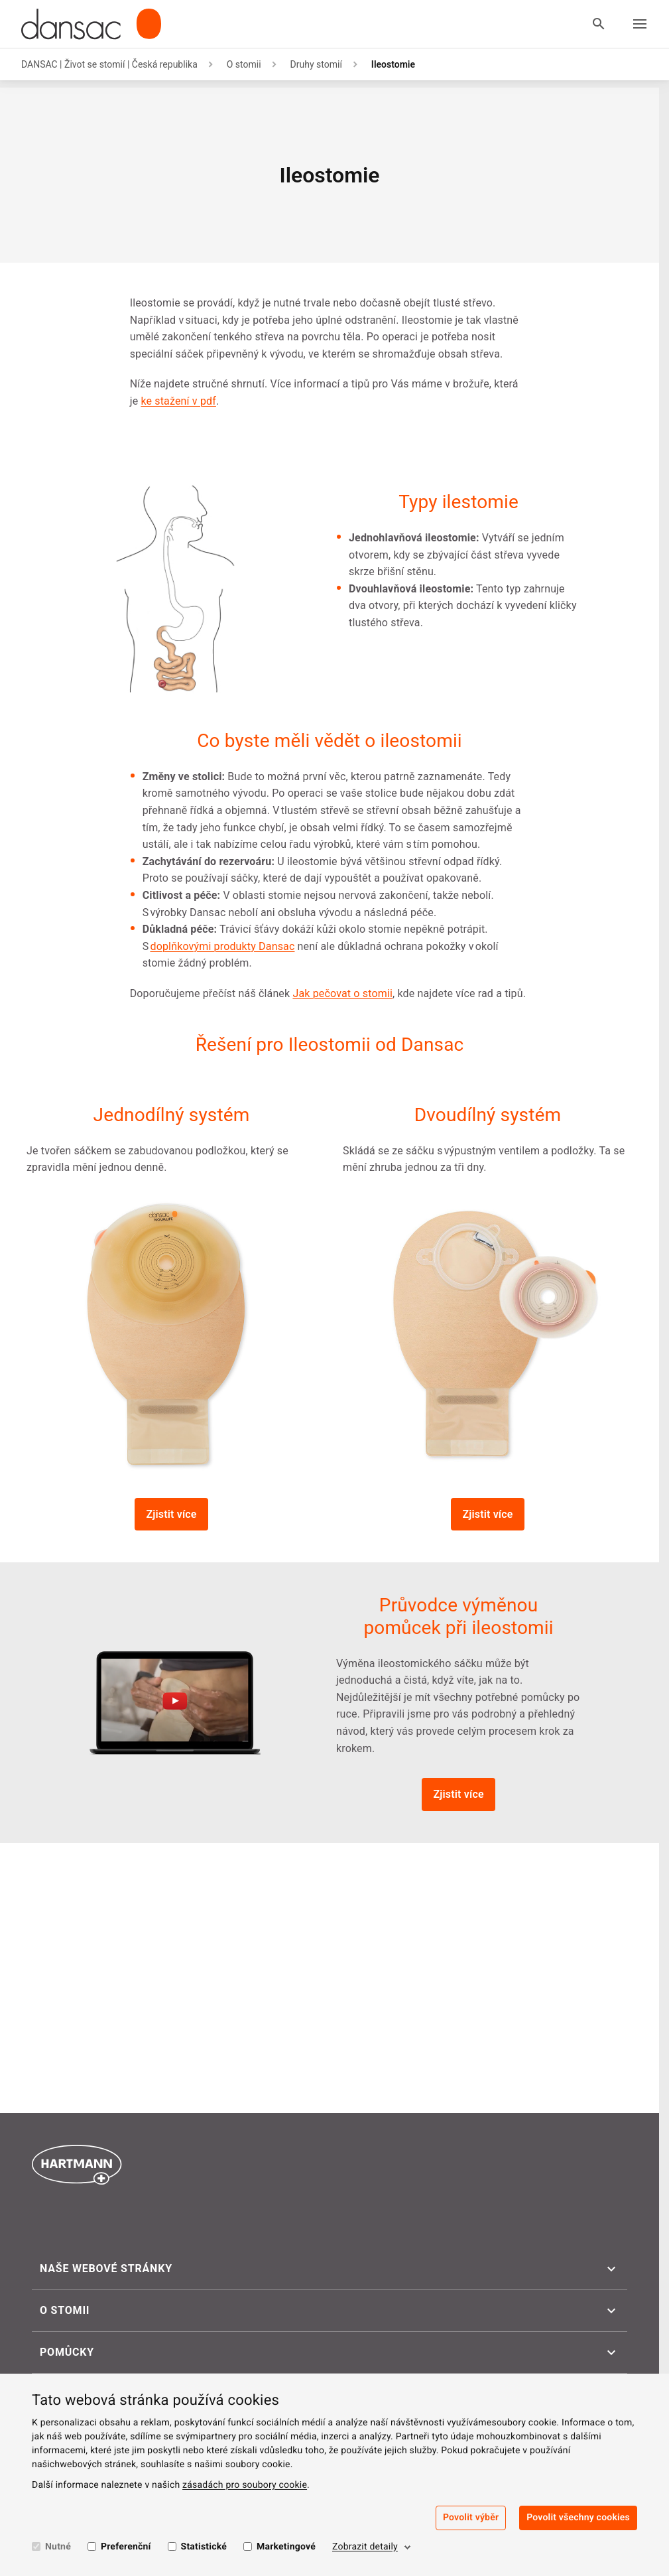 The image size is (669, 2576). Describe the element at coordinates (286, 2547) in the screenshot. I see `Marketingové` at that location.